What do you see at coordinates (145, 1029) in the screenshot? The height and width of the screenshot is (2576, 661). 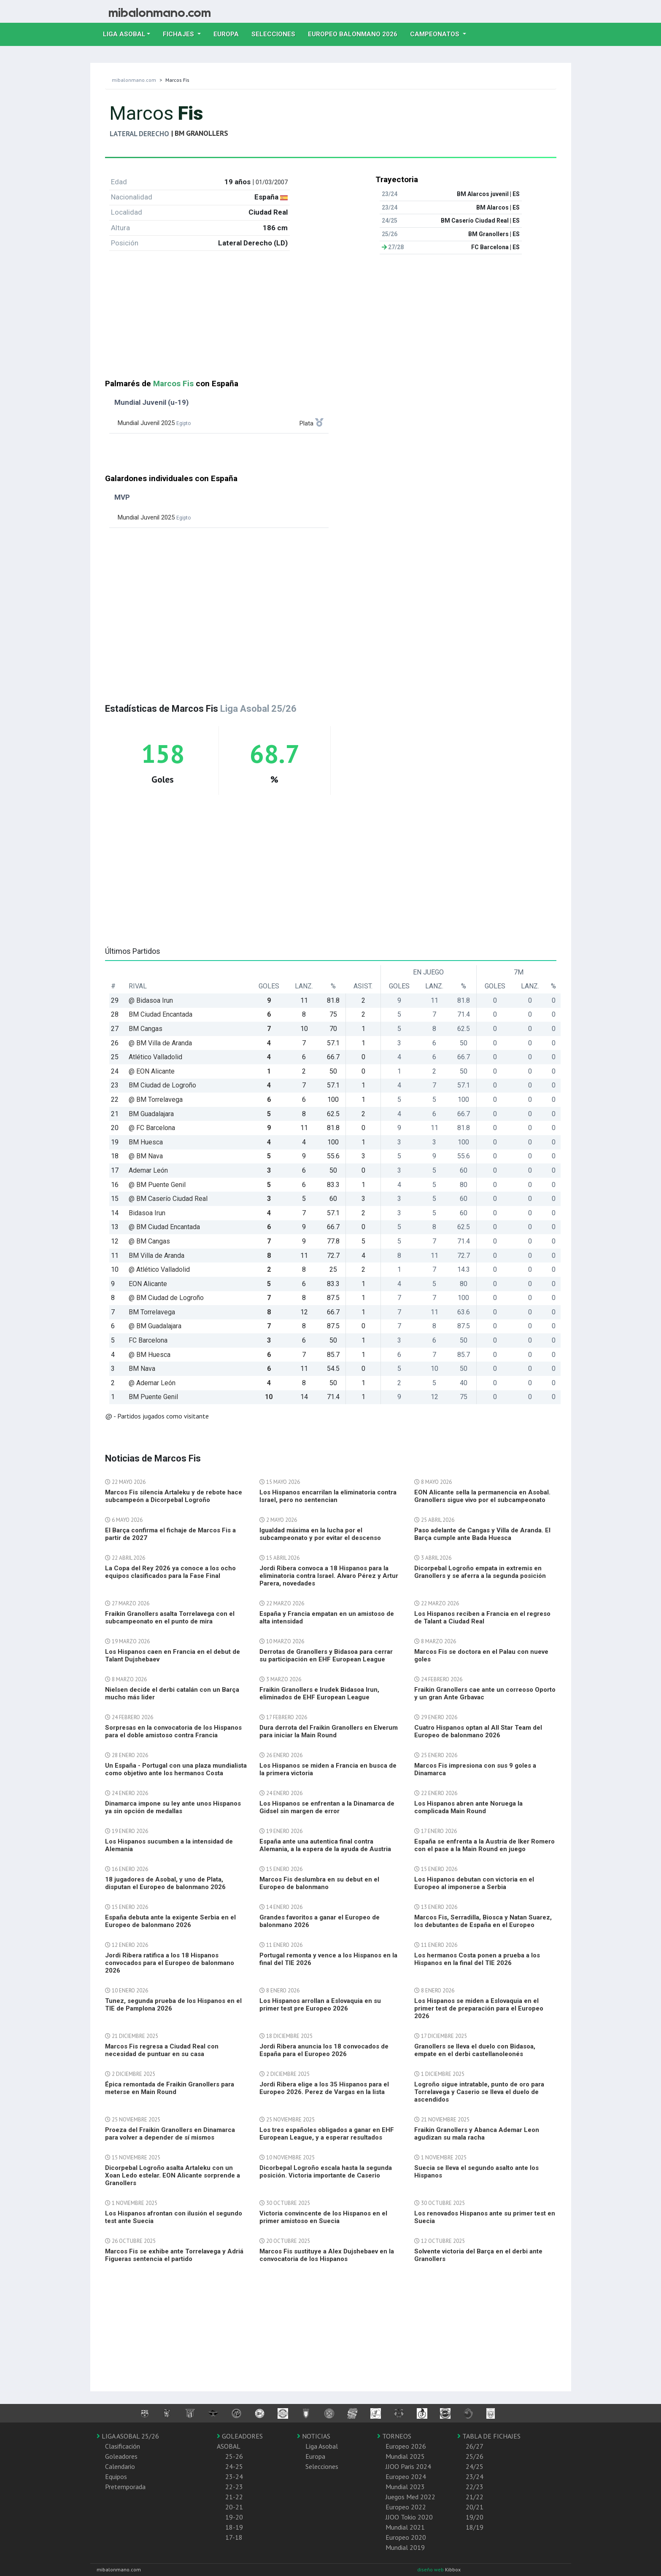 I see `BM Cangas` at bounding box center [145, 1029].